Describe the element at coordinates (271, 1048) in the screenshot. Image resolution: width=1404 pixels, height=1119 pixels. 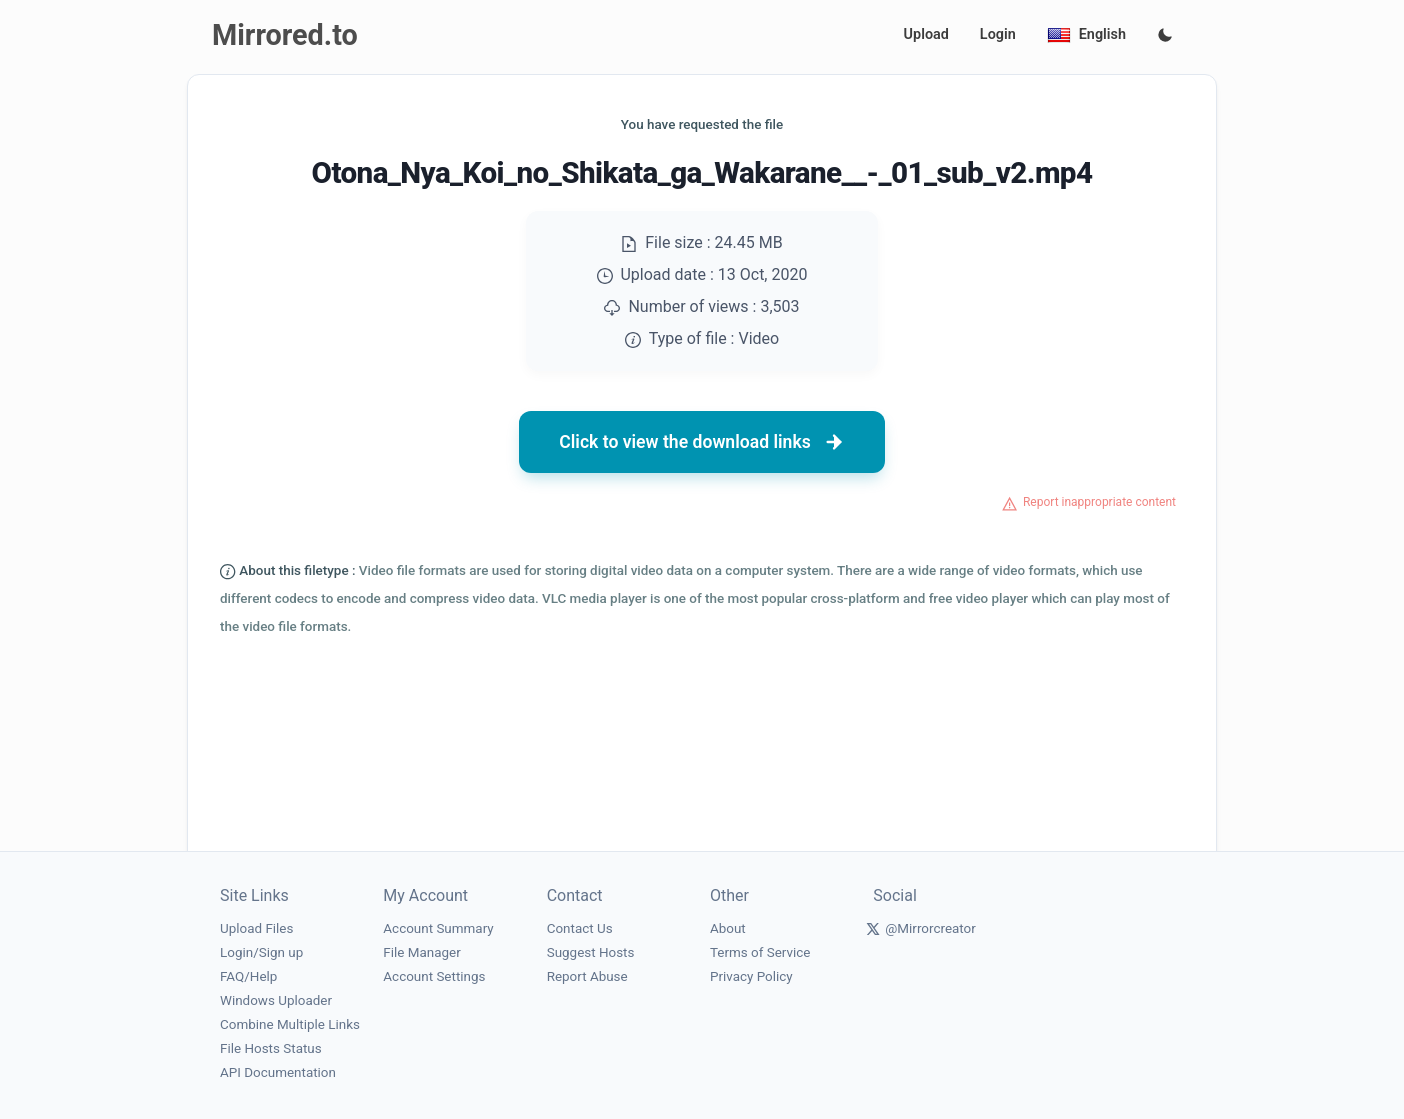
I see `File Hosts Status` at that location.